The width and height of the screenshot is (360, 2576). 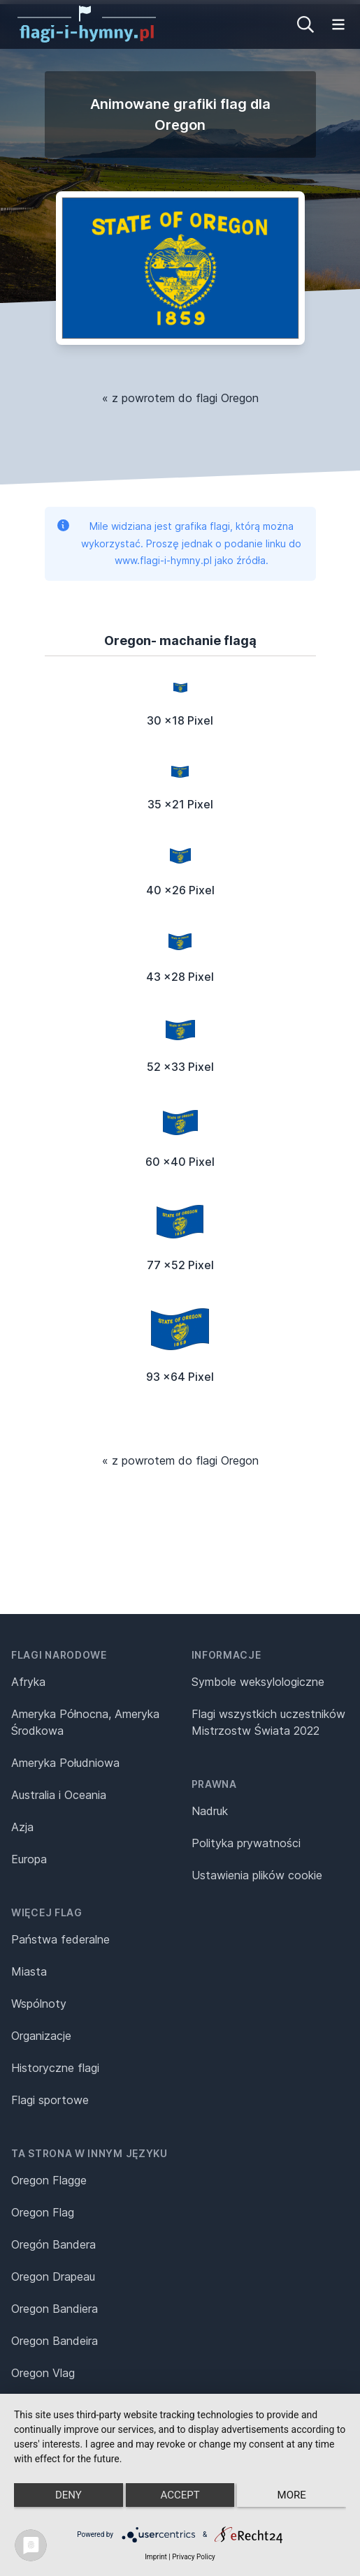 I want to click on Privacy Policy, so click(x=193, y=2557).